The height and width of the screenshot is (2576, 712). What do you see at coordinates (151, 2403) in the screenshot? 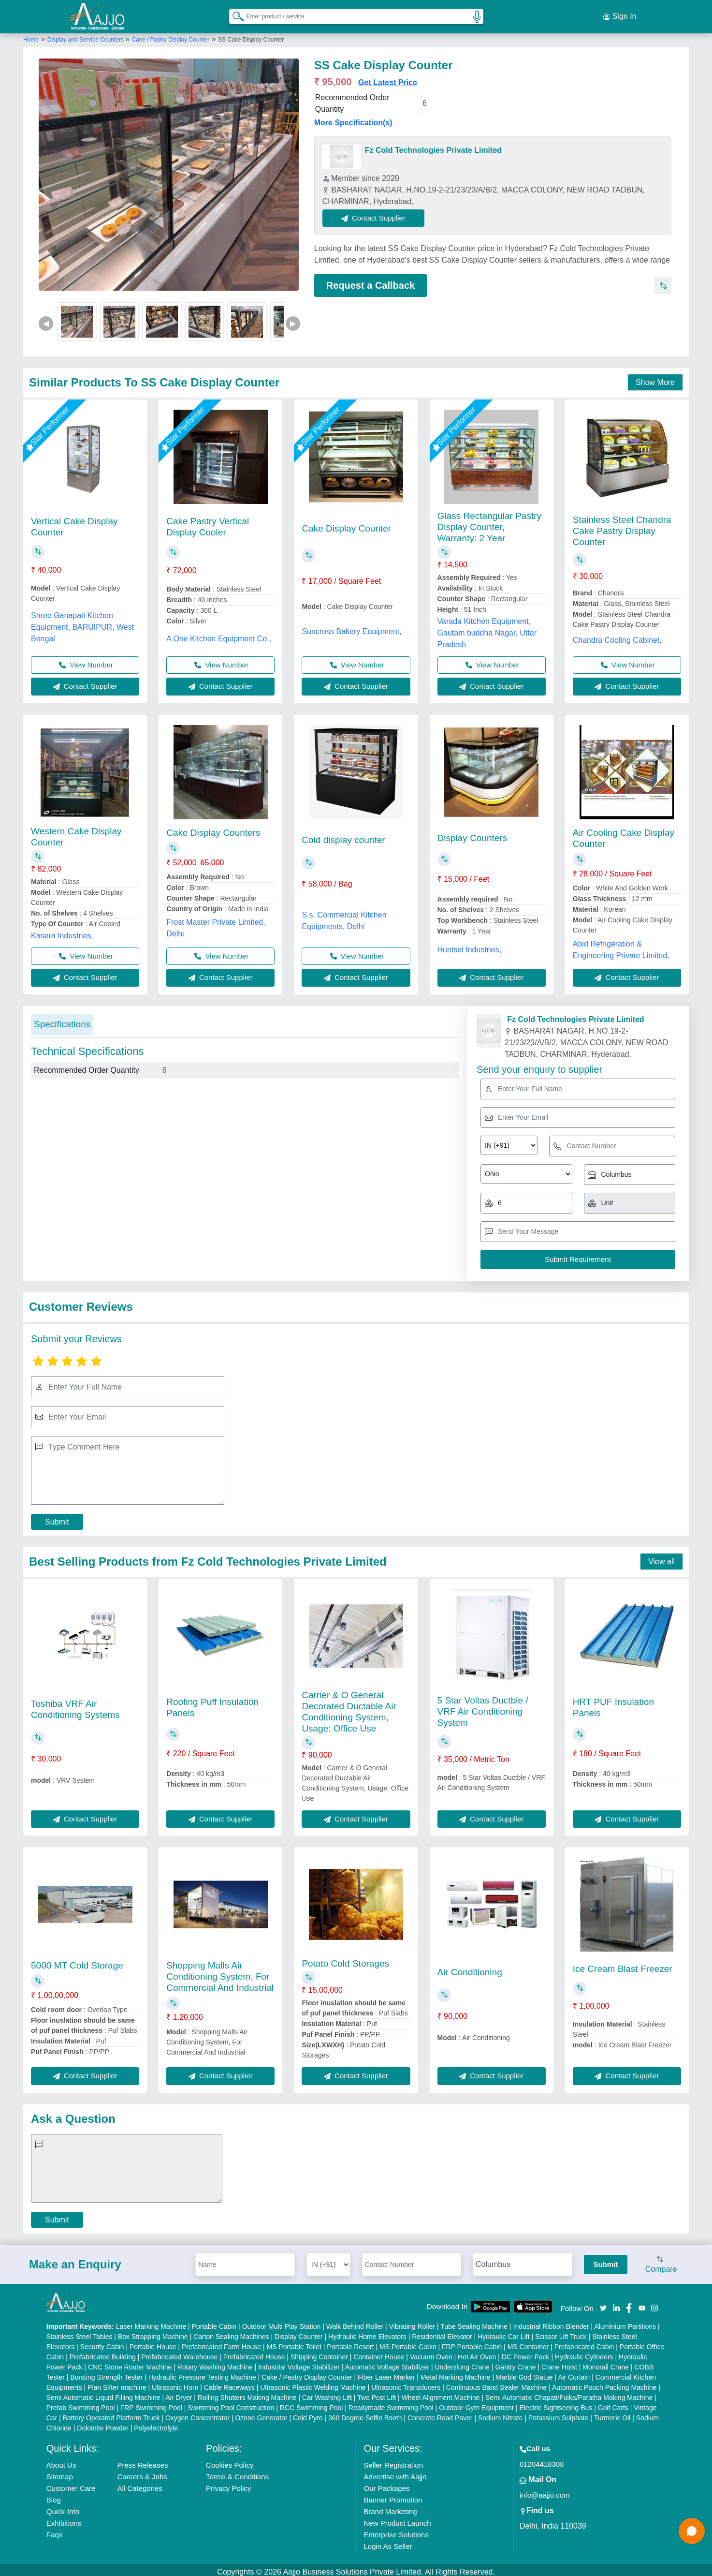
I see `FRP Swimming Pool` at bounding box center [151, 2403].